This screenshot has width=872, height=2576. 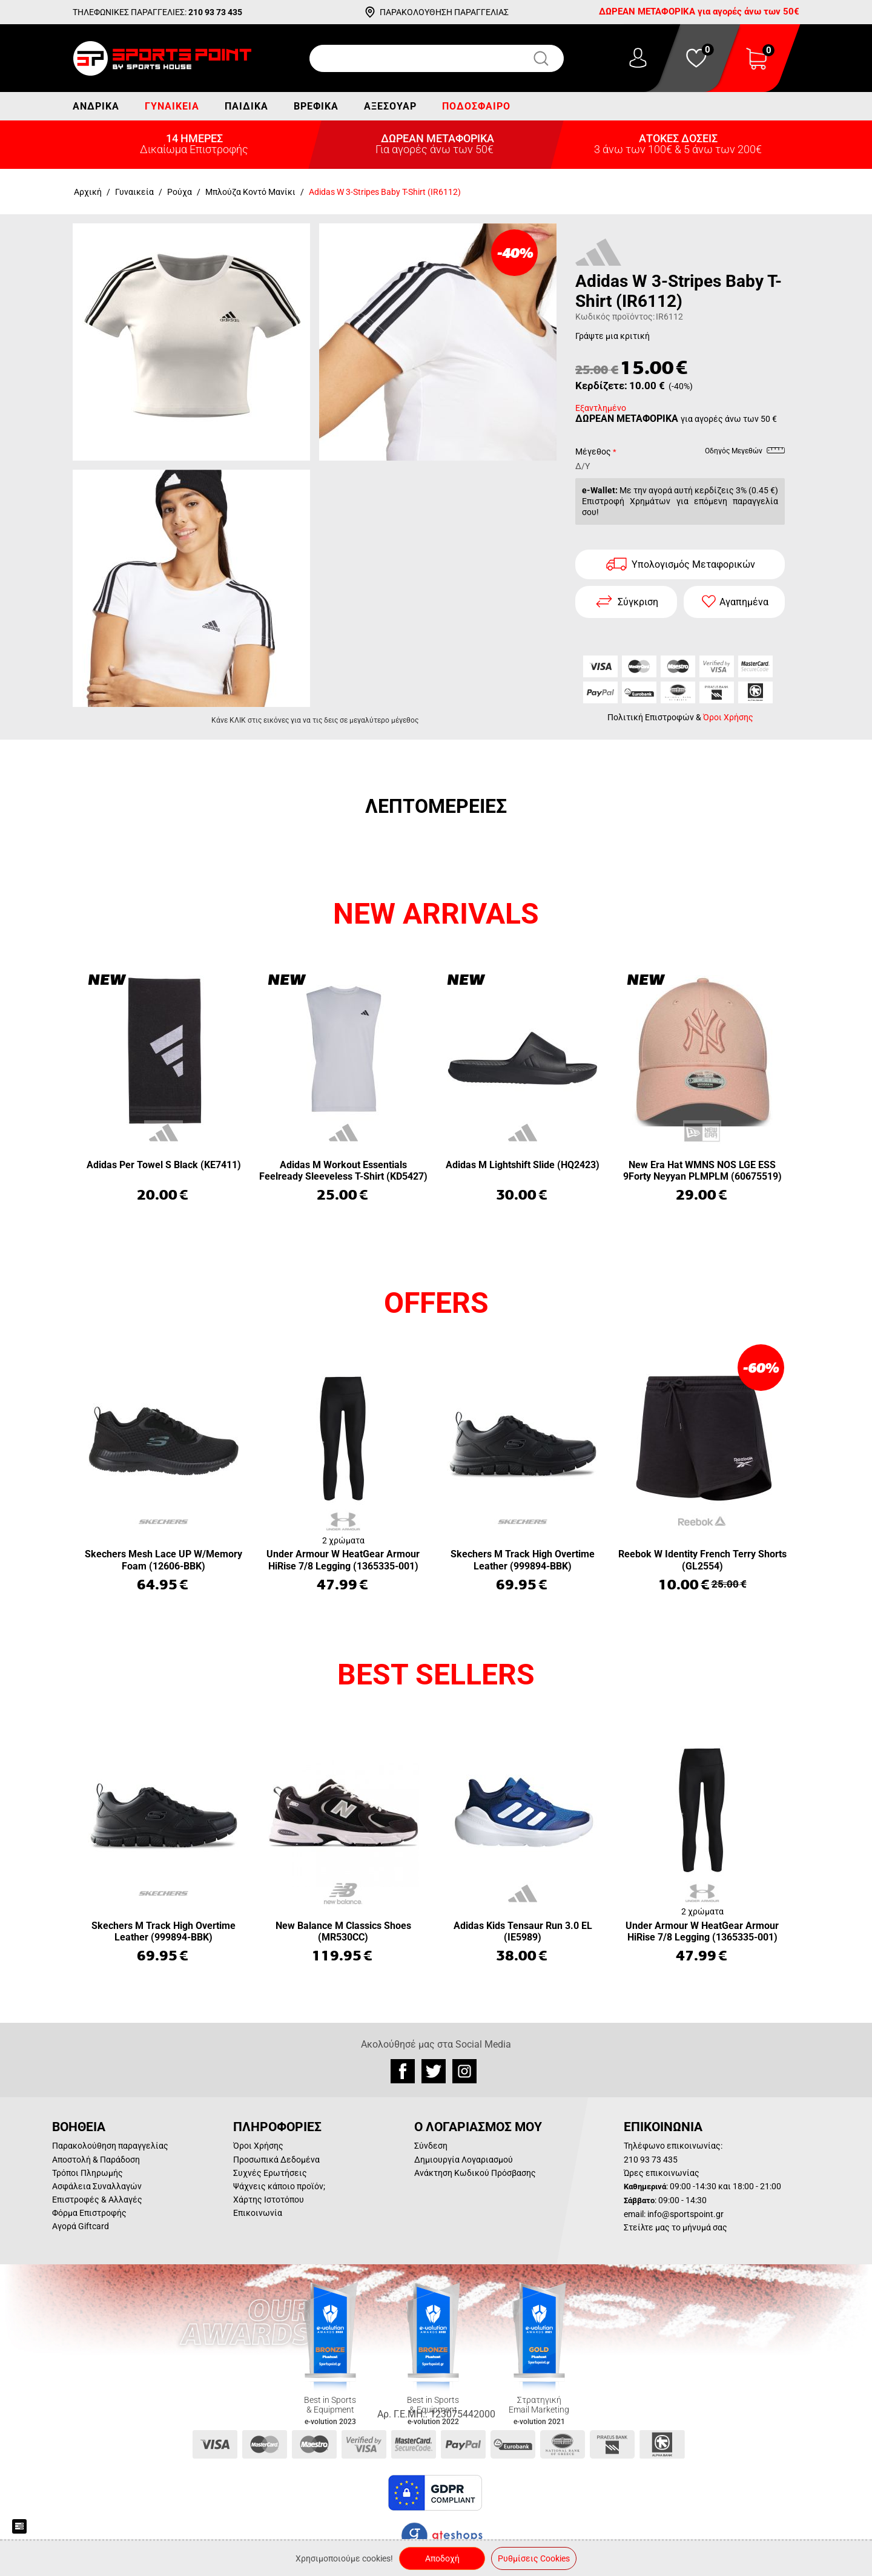 What do you see at coordinates (172, 106) in the screenshot?
I see `Γυναικεία` at bounding box center [172, 106].